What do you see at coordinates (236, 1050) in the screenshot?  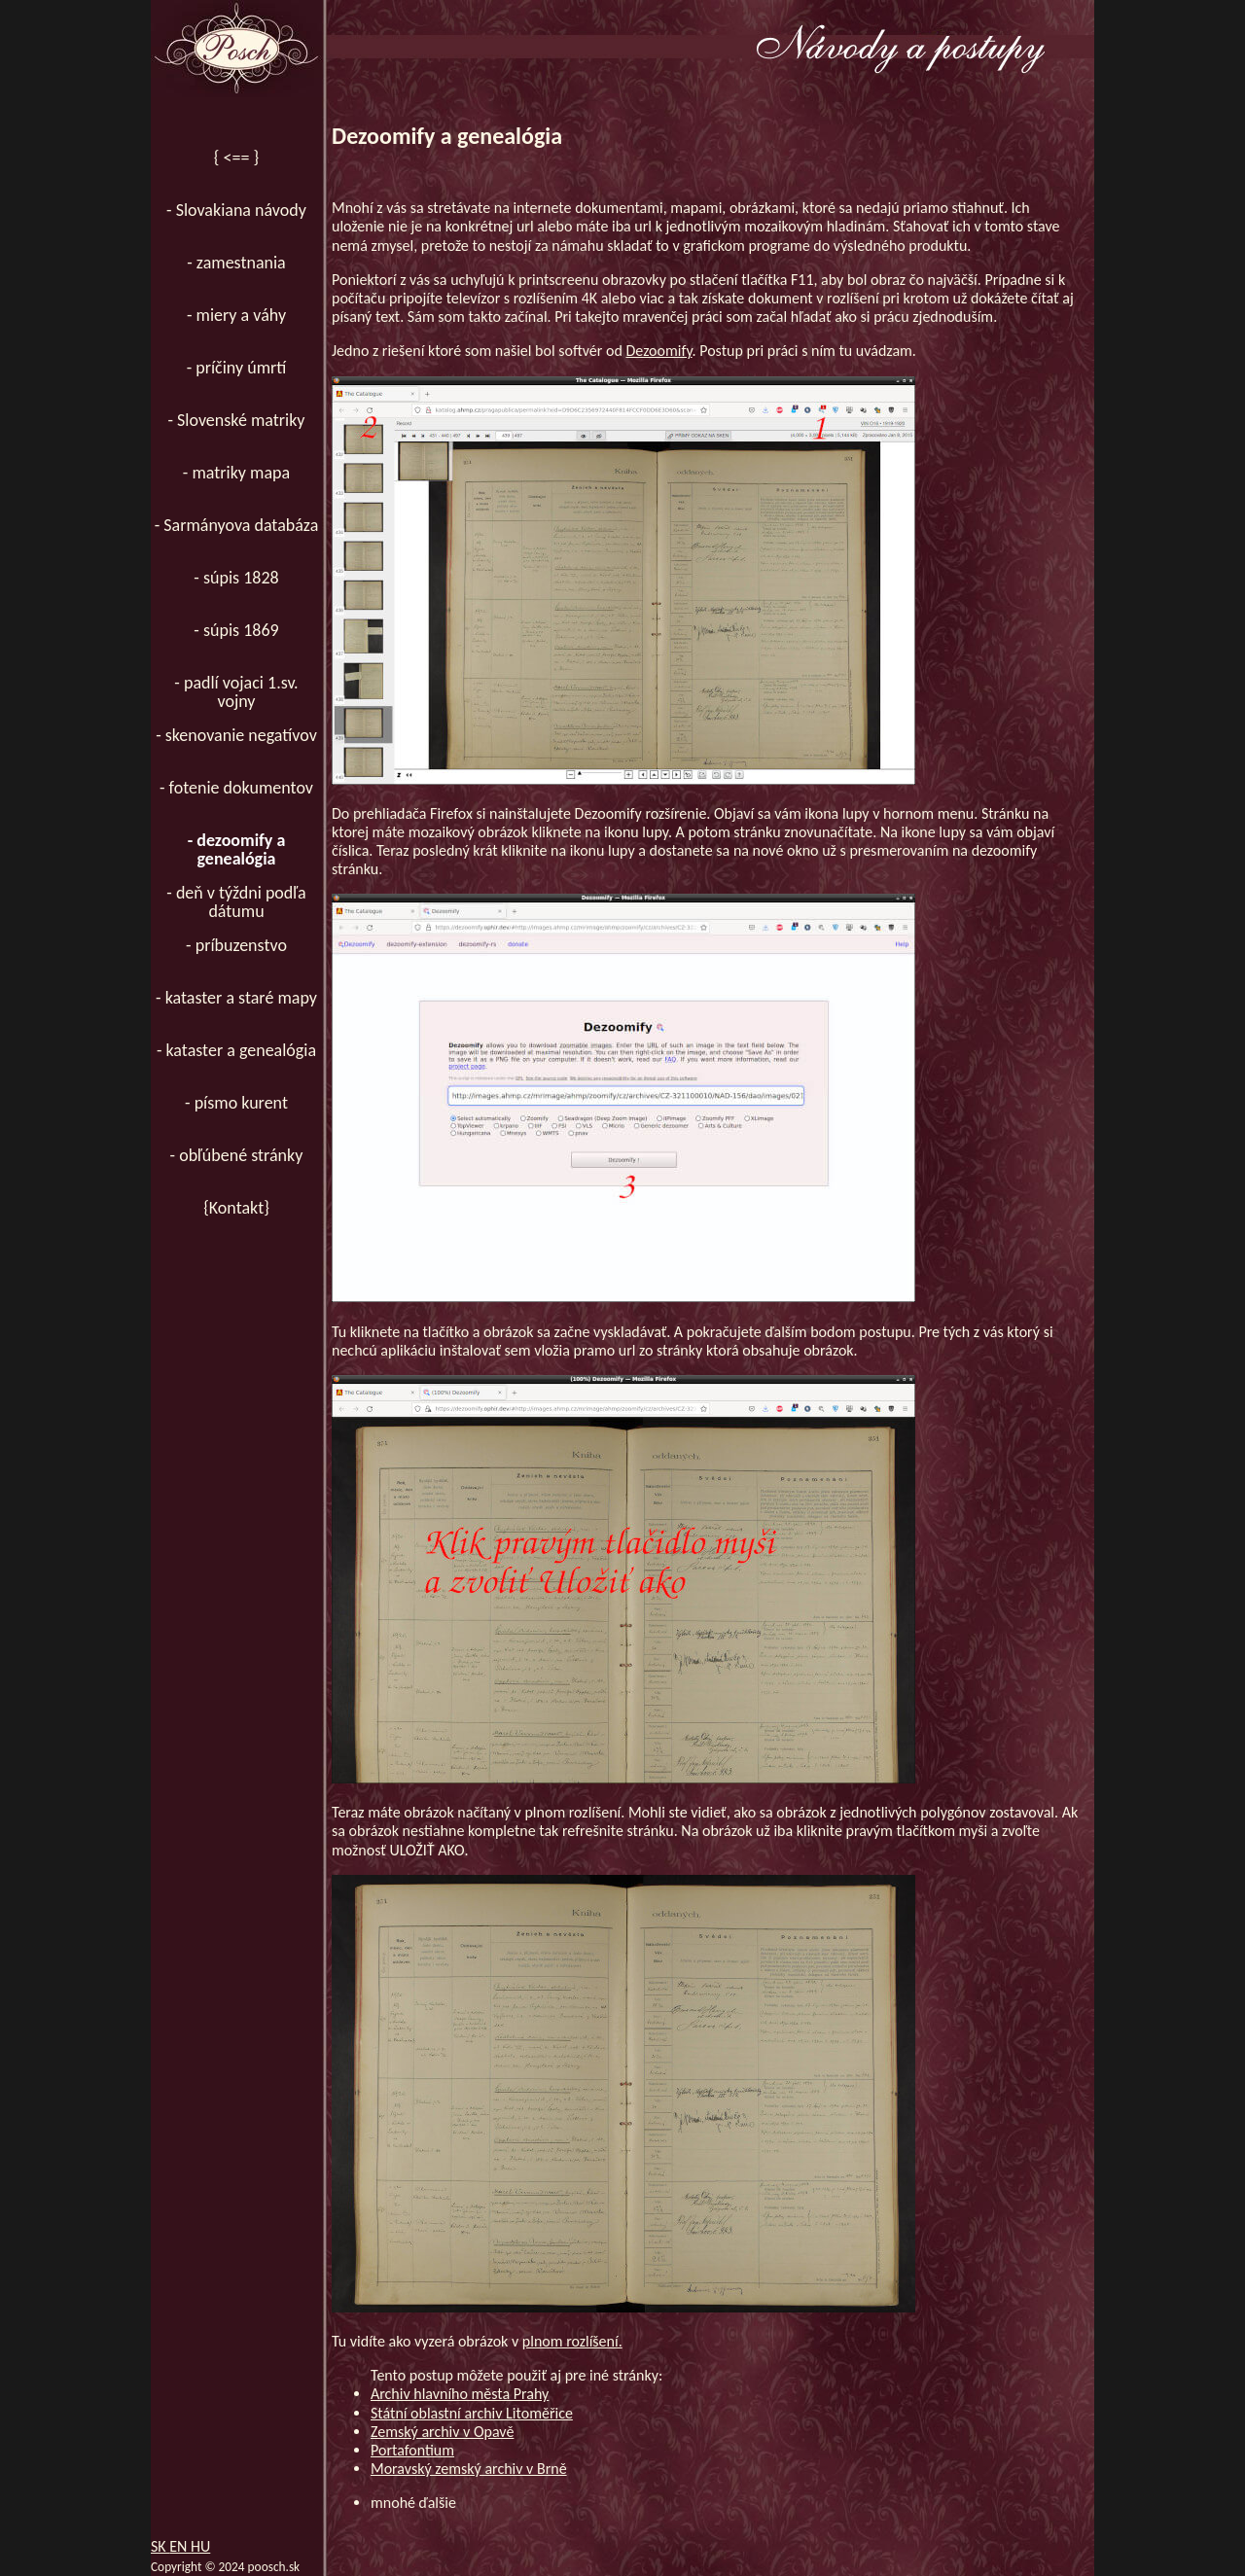 I see `- kataster a genealógia` at bounding box center [236, 1050].